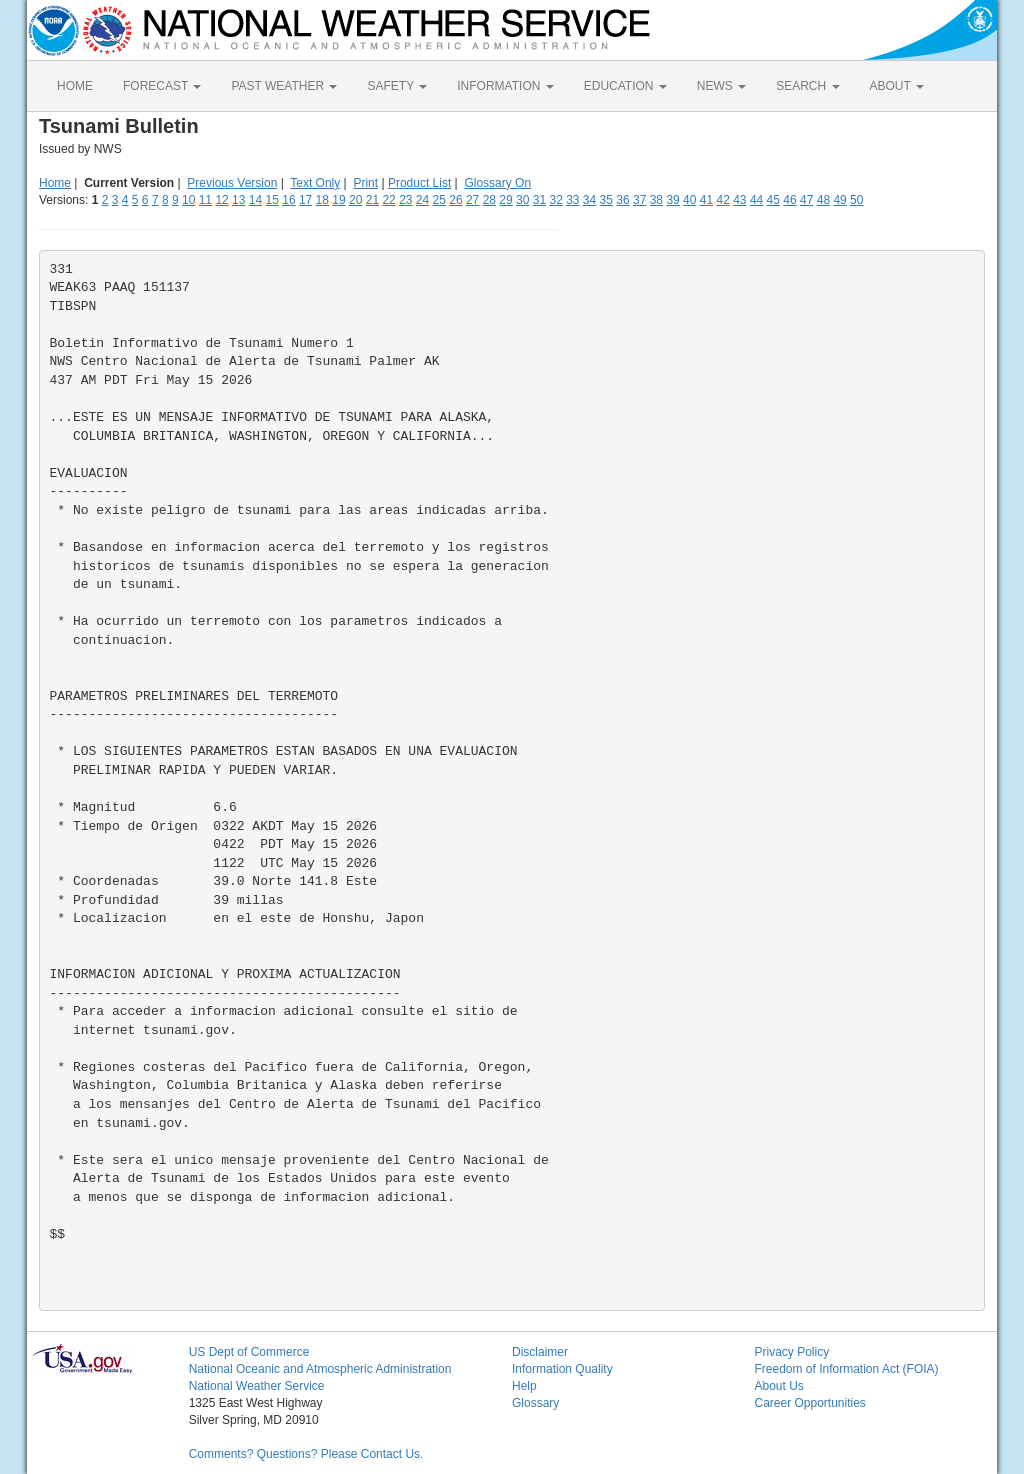 Image resolution: width=1024 pixels, height=1474 pixels. I want to click on Disclaimer, so click(540, 1352).